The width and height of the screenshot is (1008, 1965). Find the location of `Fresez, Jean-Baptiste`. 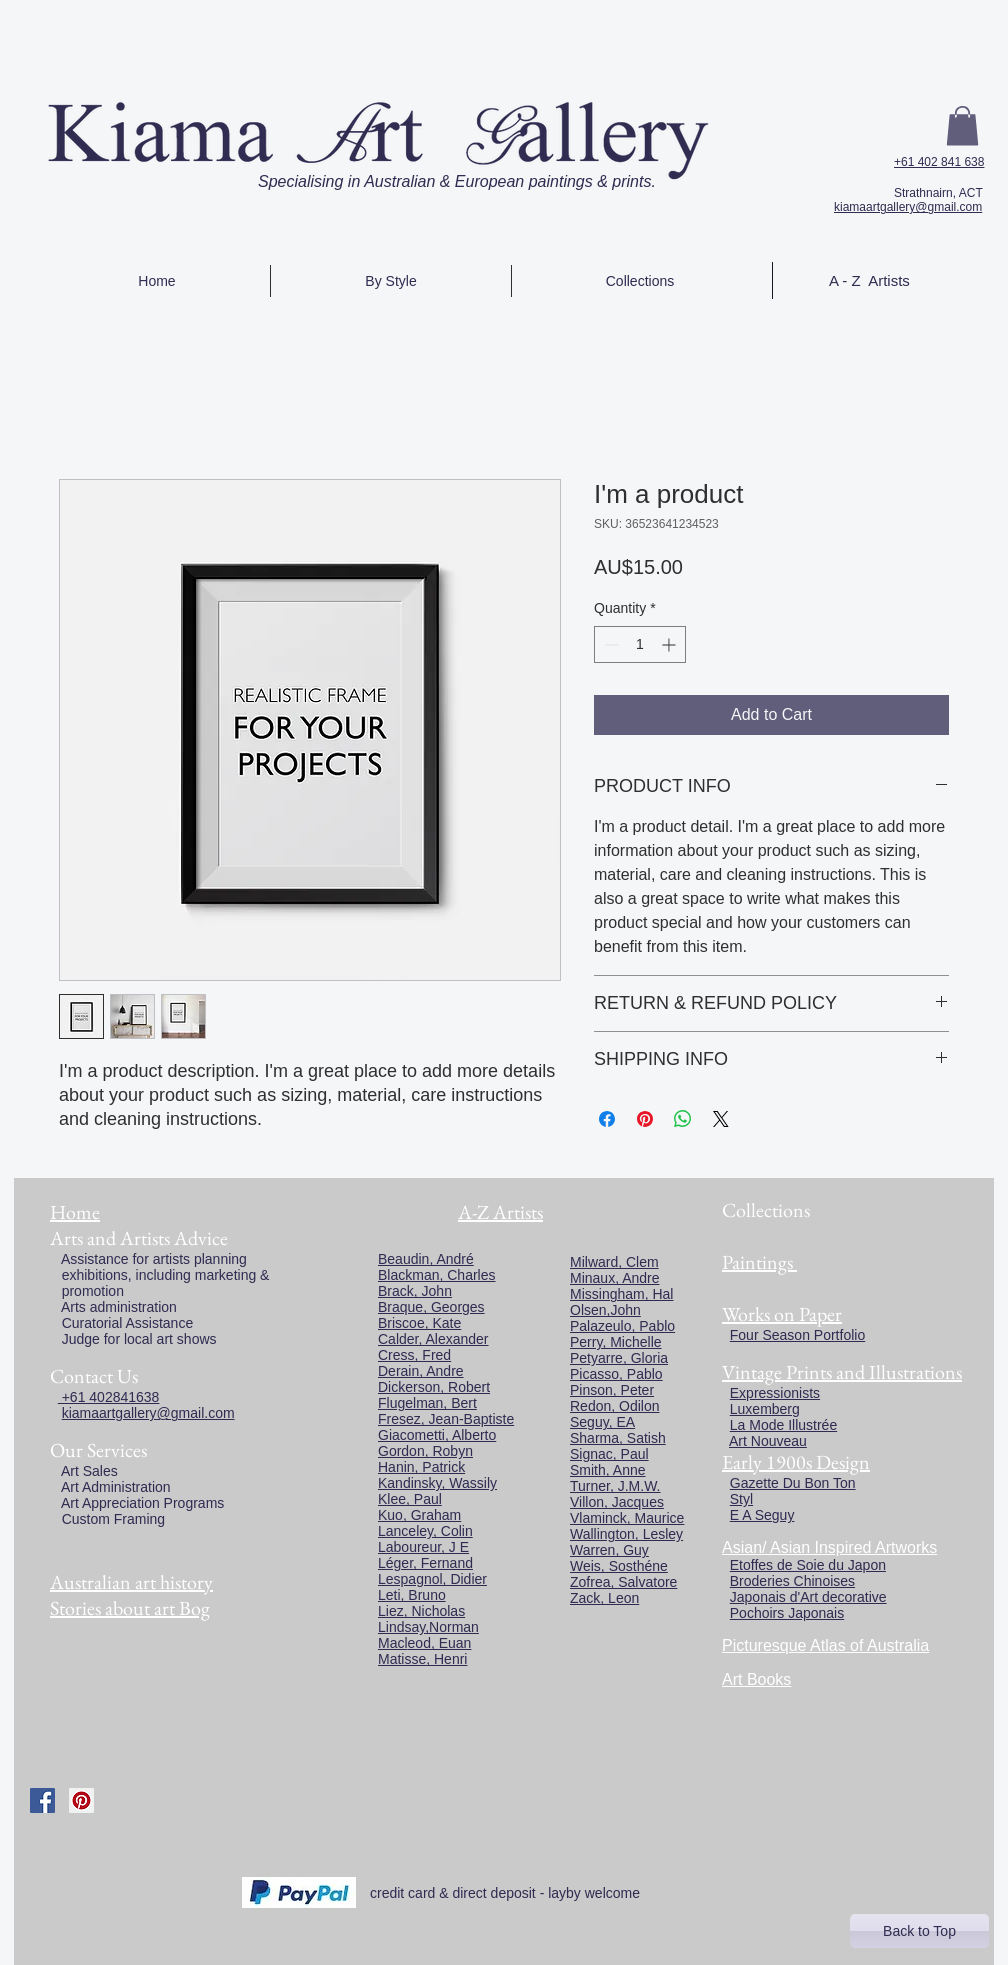

Fresez, Jean-Baptiste is located at coordinates (446, 1419).